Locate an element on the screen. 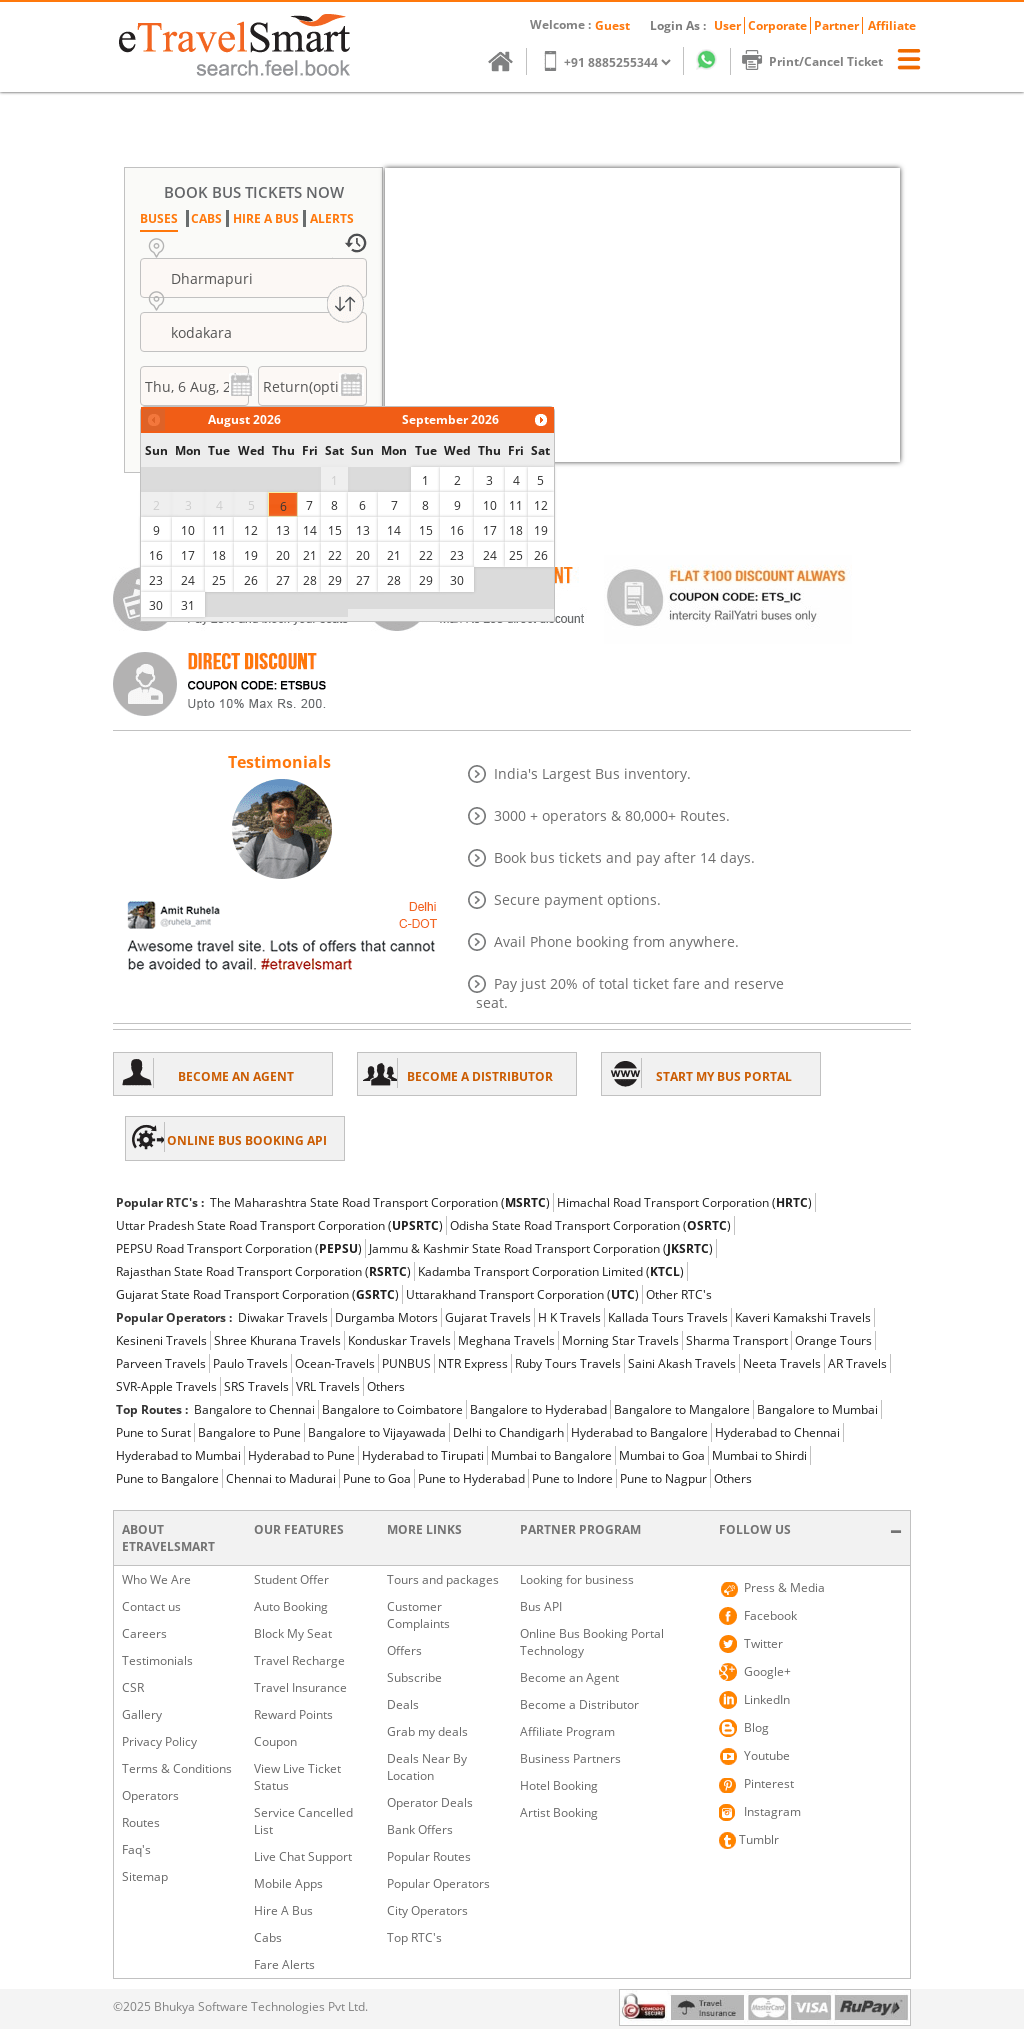 This screenshot has height=2036, width=1024. Bangalore to Hyderabad is located at coordinates (538, 1409).